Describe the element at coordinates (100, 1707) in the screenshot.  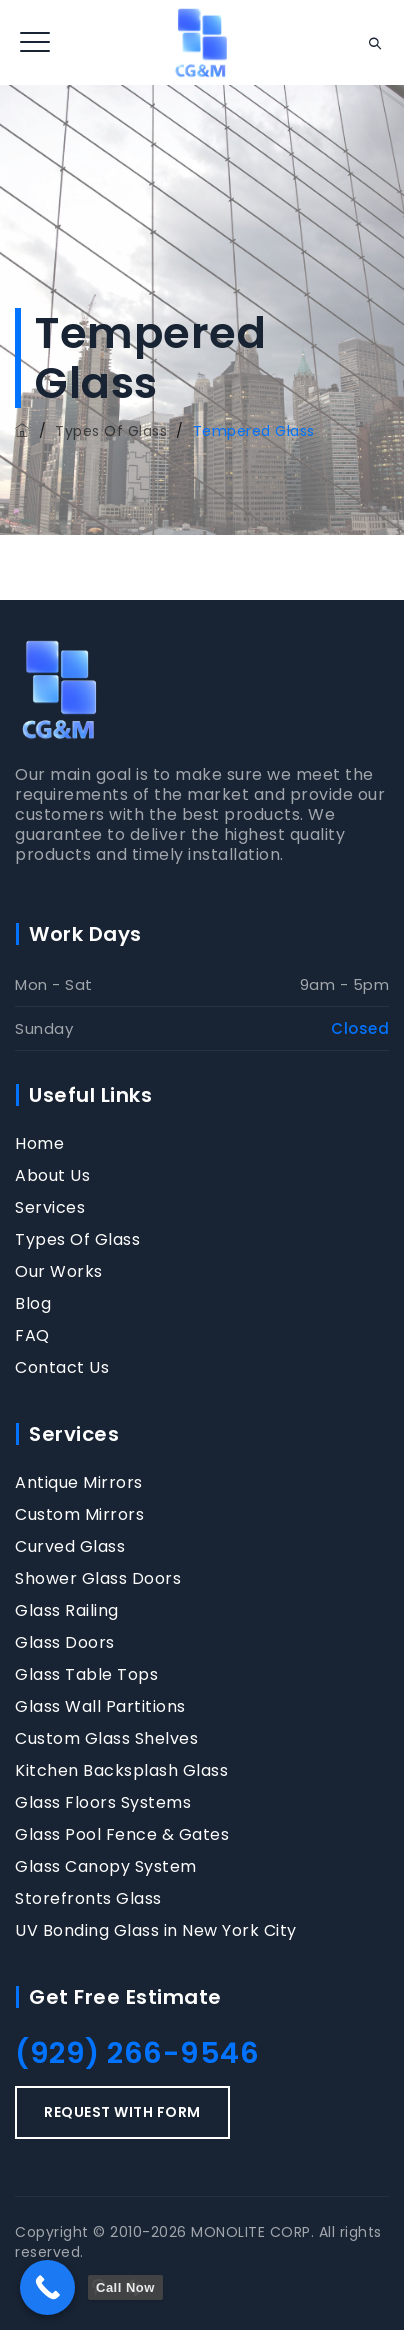
I see `Glass Wall Partitions` at that location.